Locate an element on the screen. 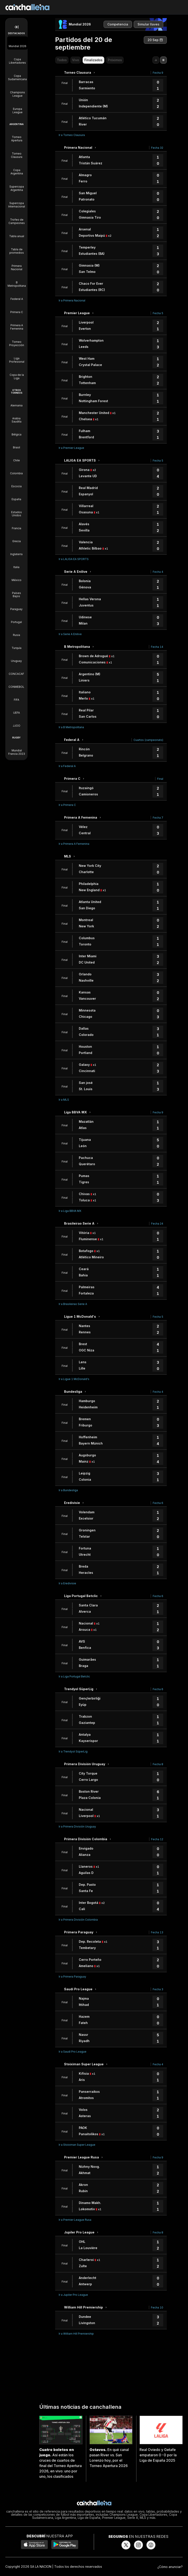 This screenshot has width=188, height=2576. Fecha 8 is located at coordinates (158, 1764).